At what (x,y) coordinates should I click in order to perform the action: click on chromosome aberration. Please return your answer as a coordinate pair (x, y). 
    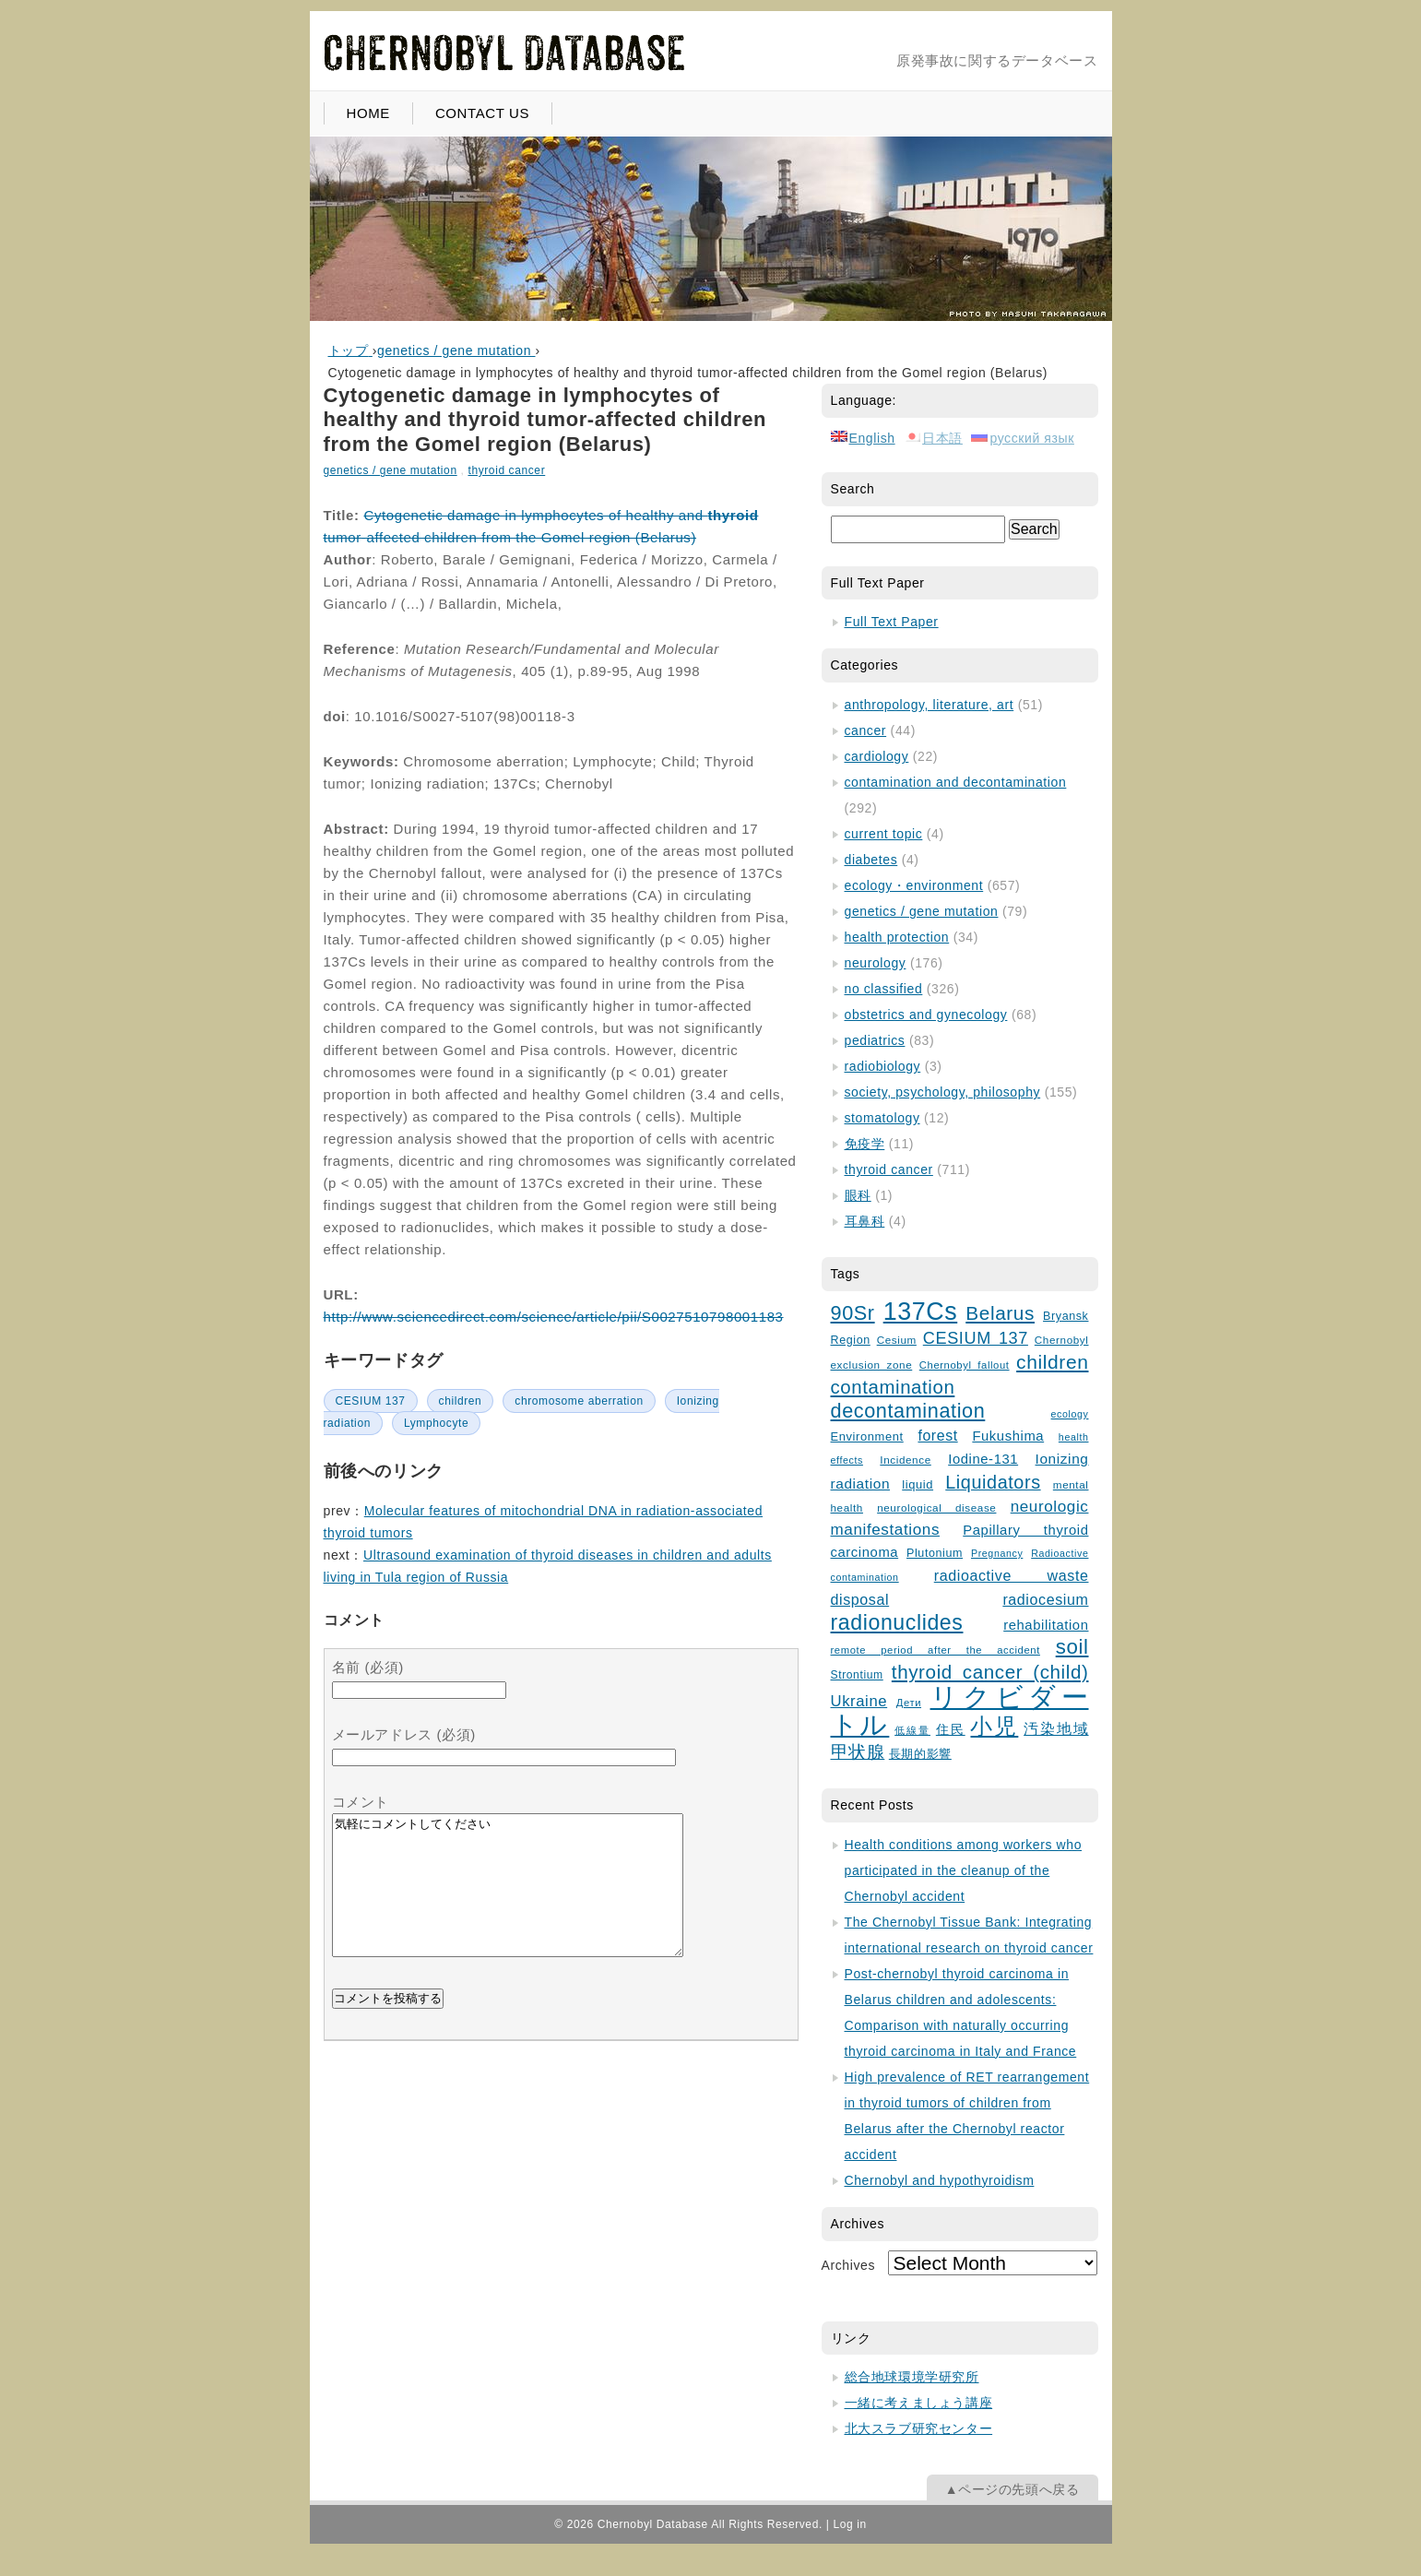
    Looking at the image, I should click on (579, 1401).